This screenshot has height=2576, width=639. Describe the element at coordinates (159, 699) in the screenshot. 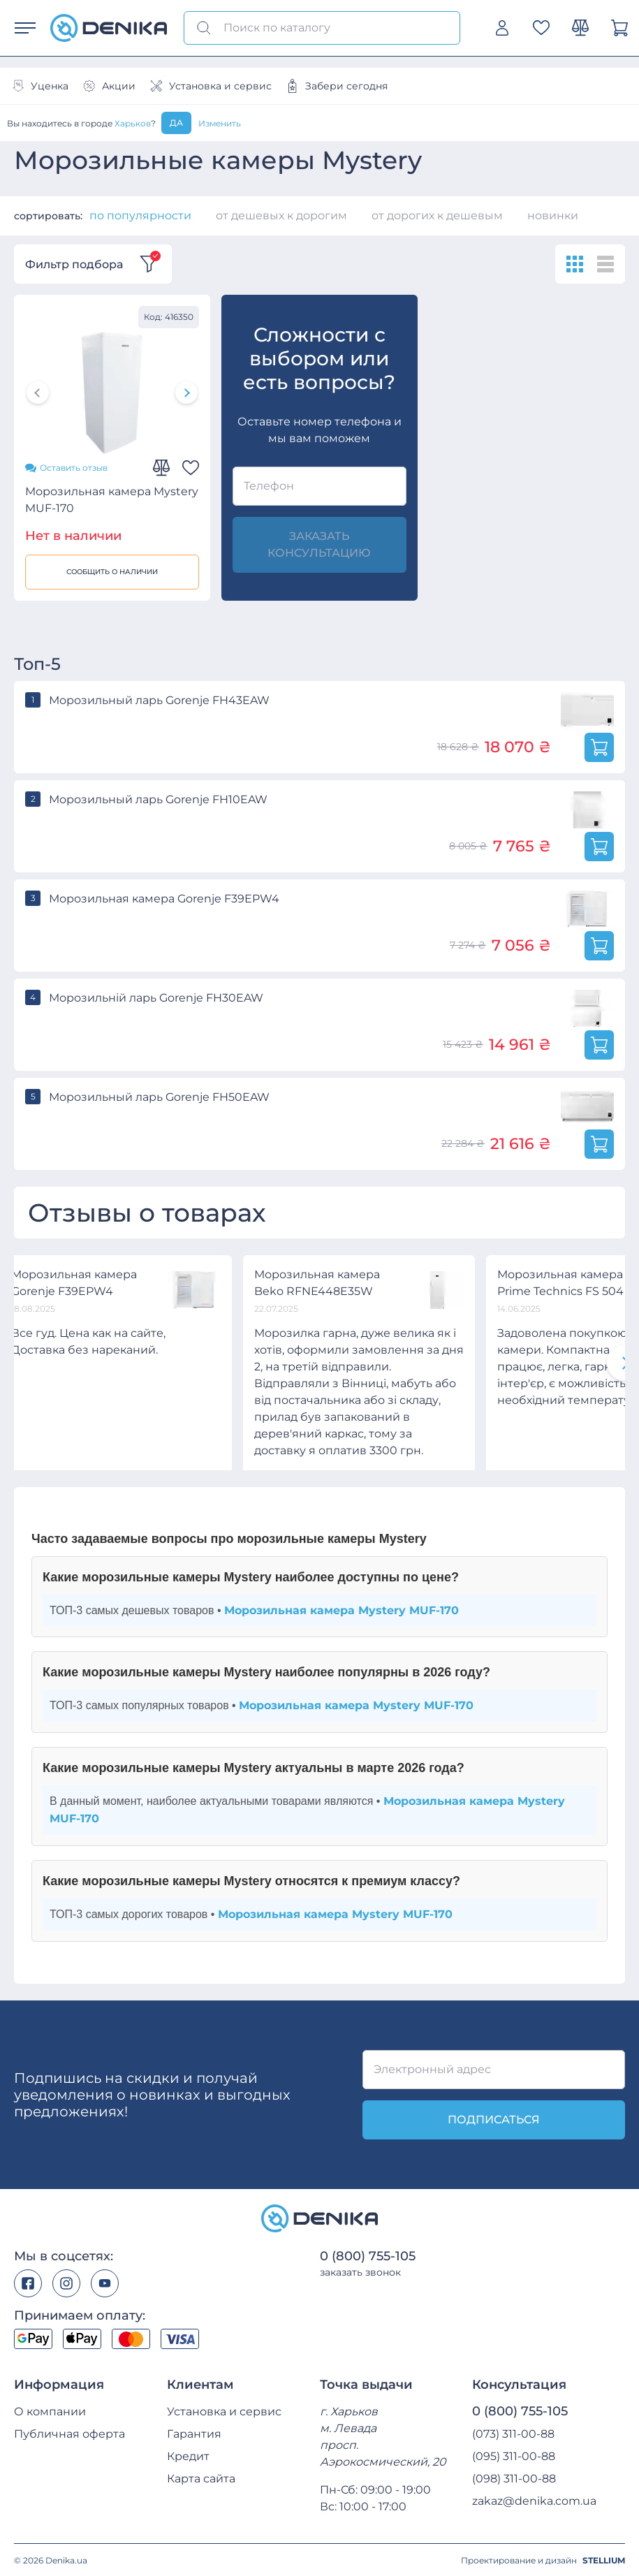

I see `Морозильный ларь Gorenje FH43EAW` at that location.